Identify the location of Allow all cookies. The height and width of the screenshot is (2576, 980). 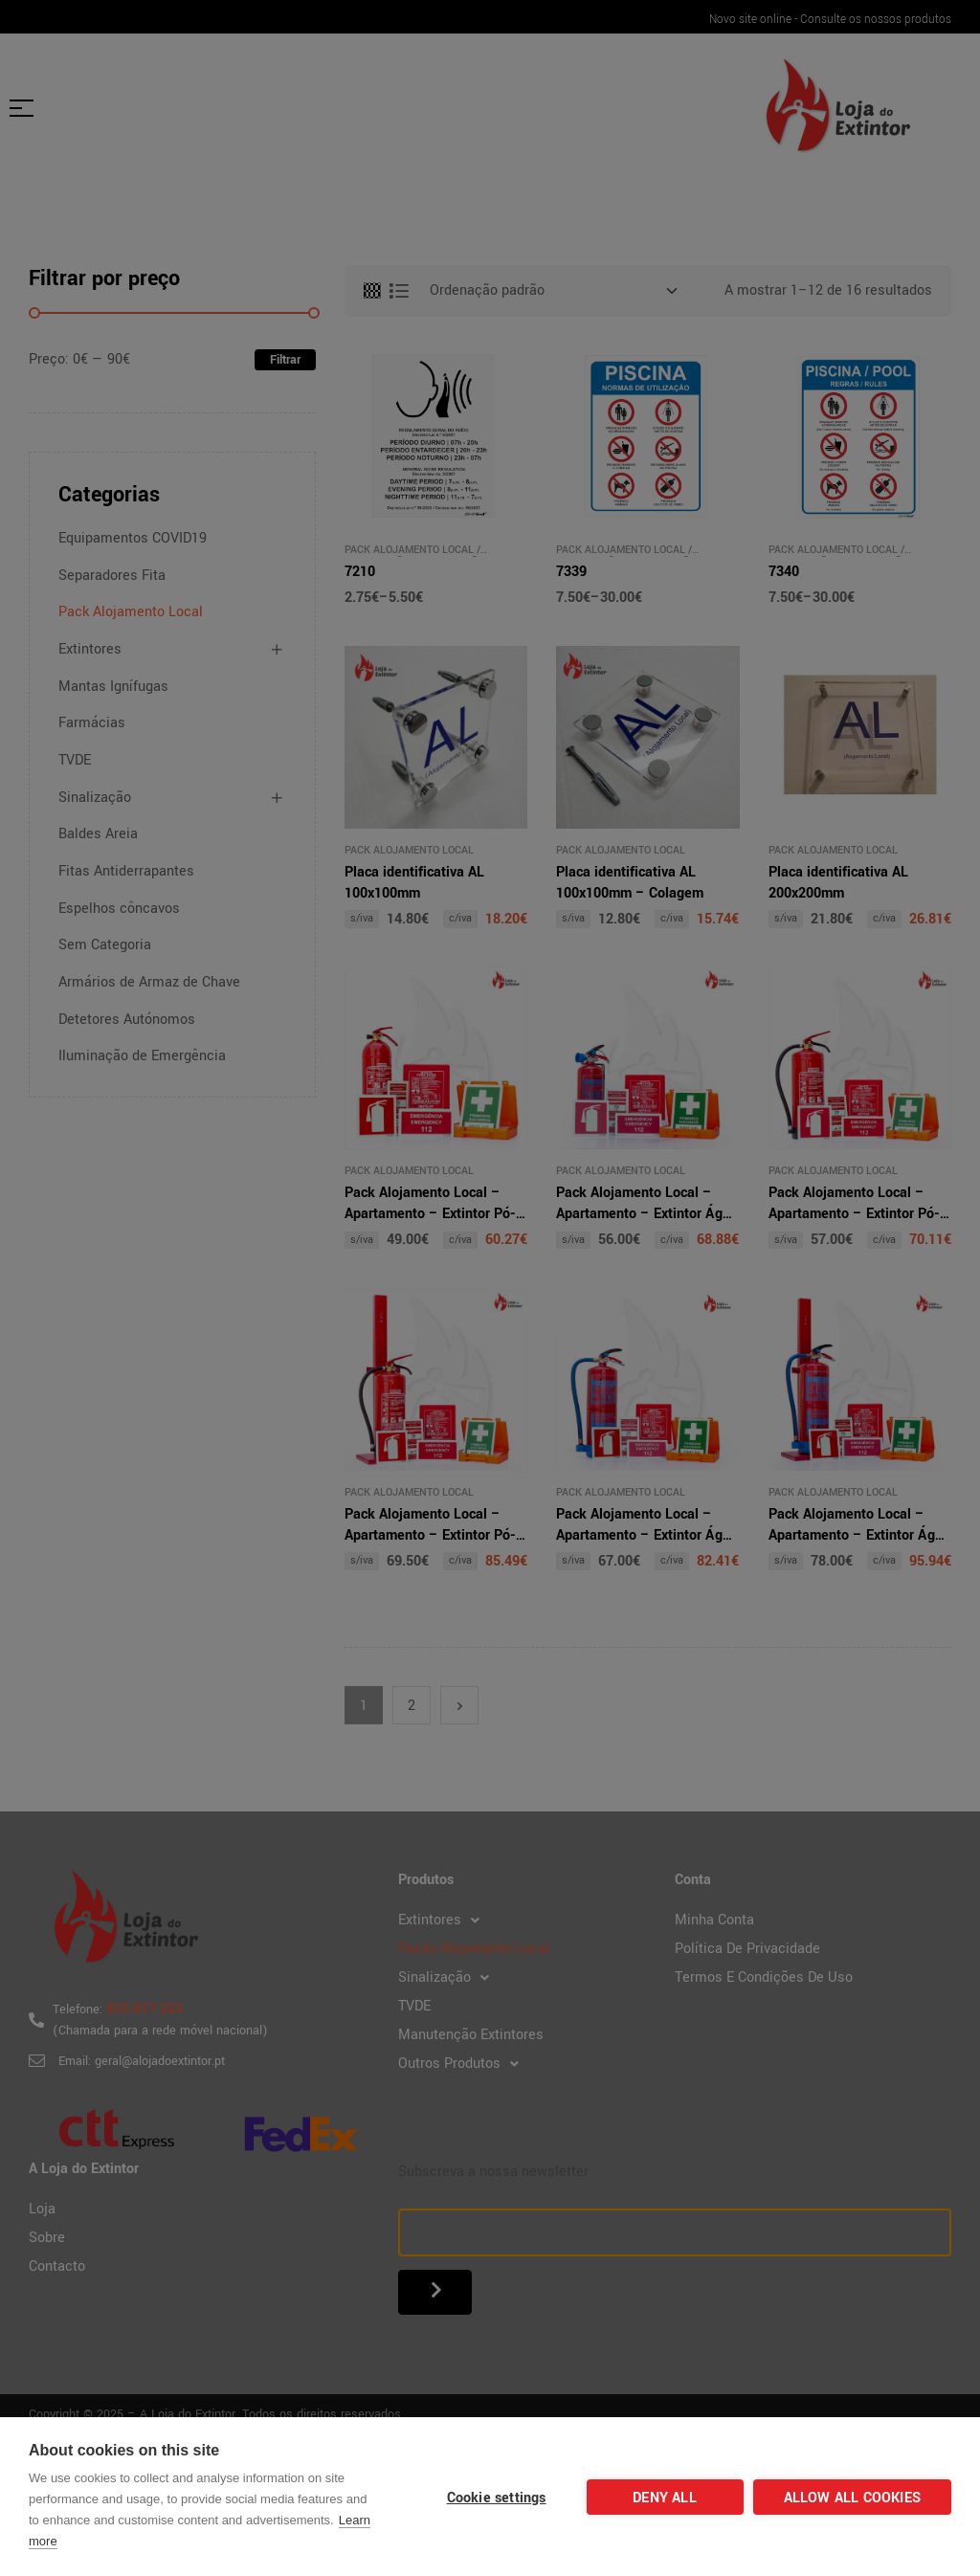
(852, 2498).